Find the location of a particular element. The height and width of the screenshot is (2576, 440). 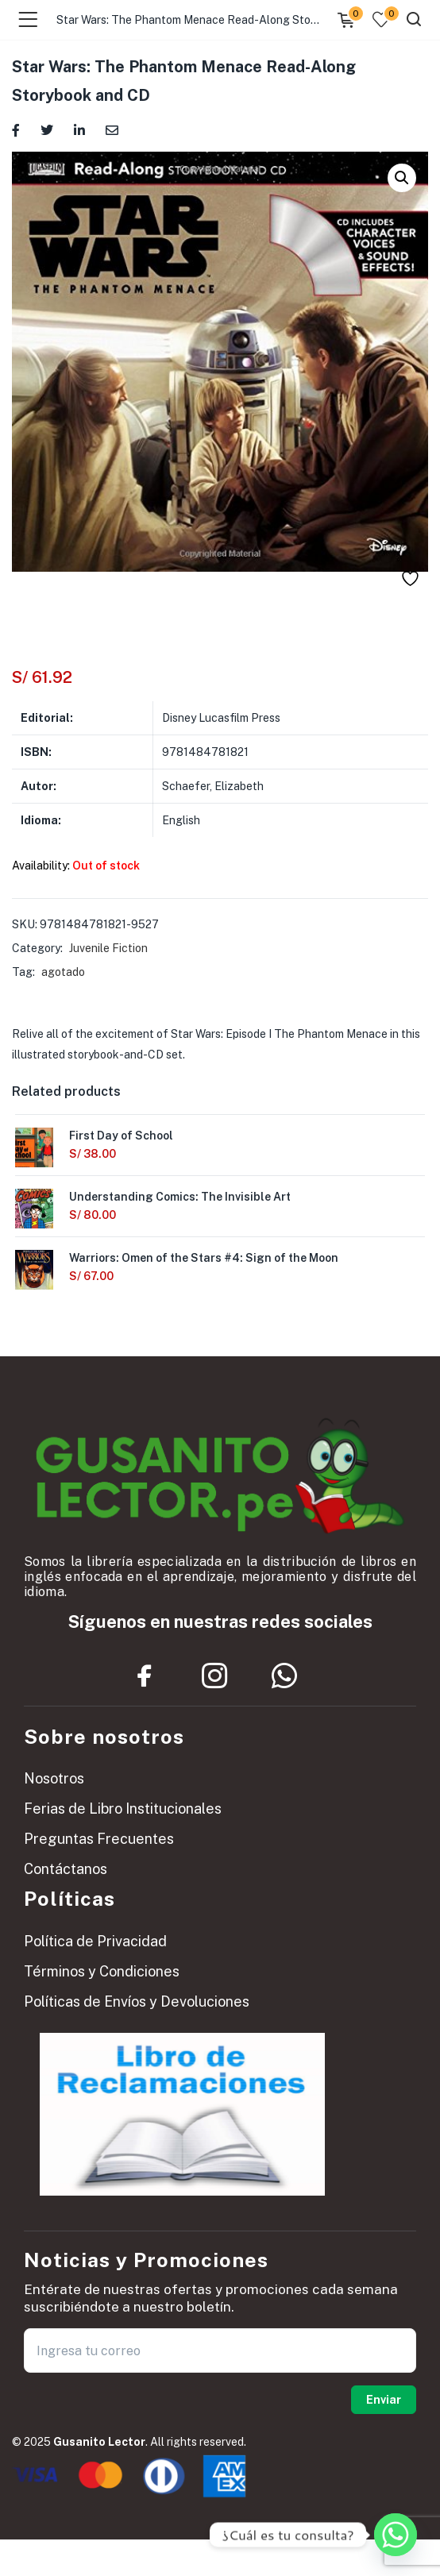

Nosotros is located at coordinates (54, 1778).